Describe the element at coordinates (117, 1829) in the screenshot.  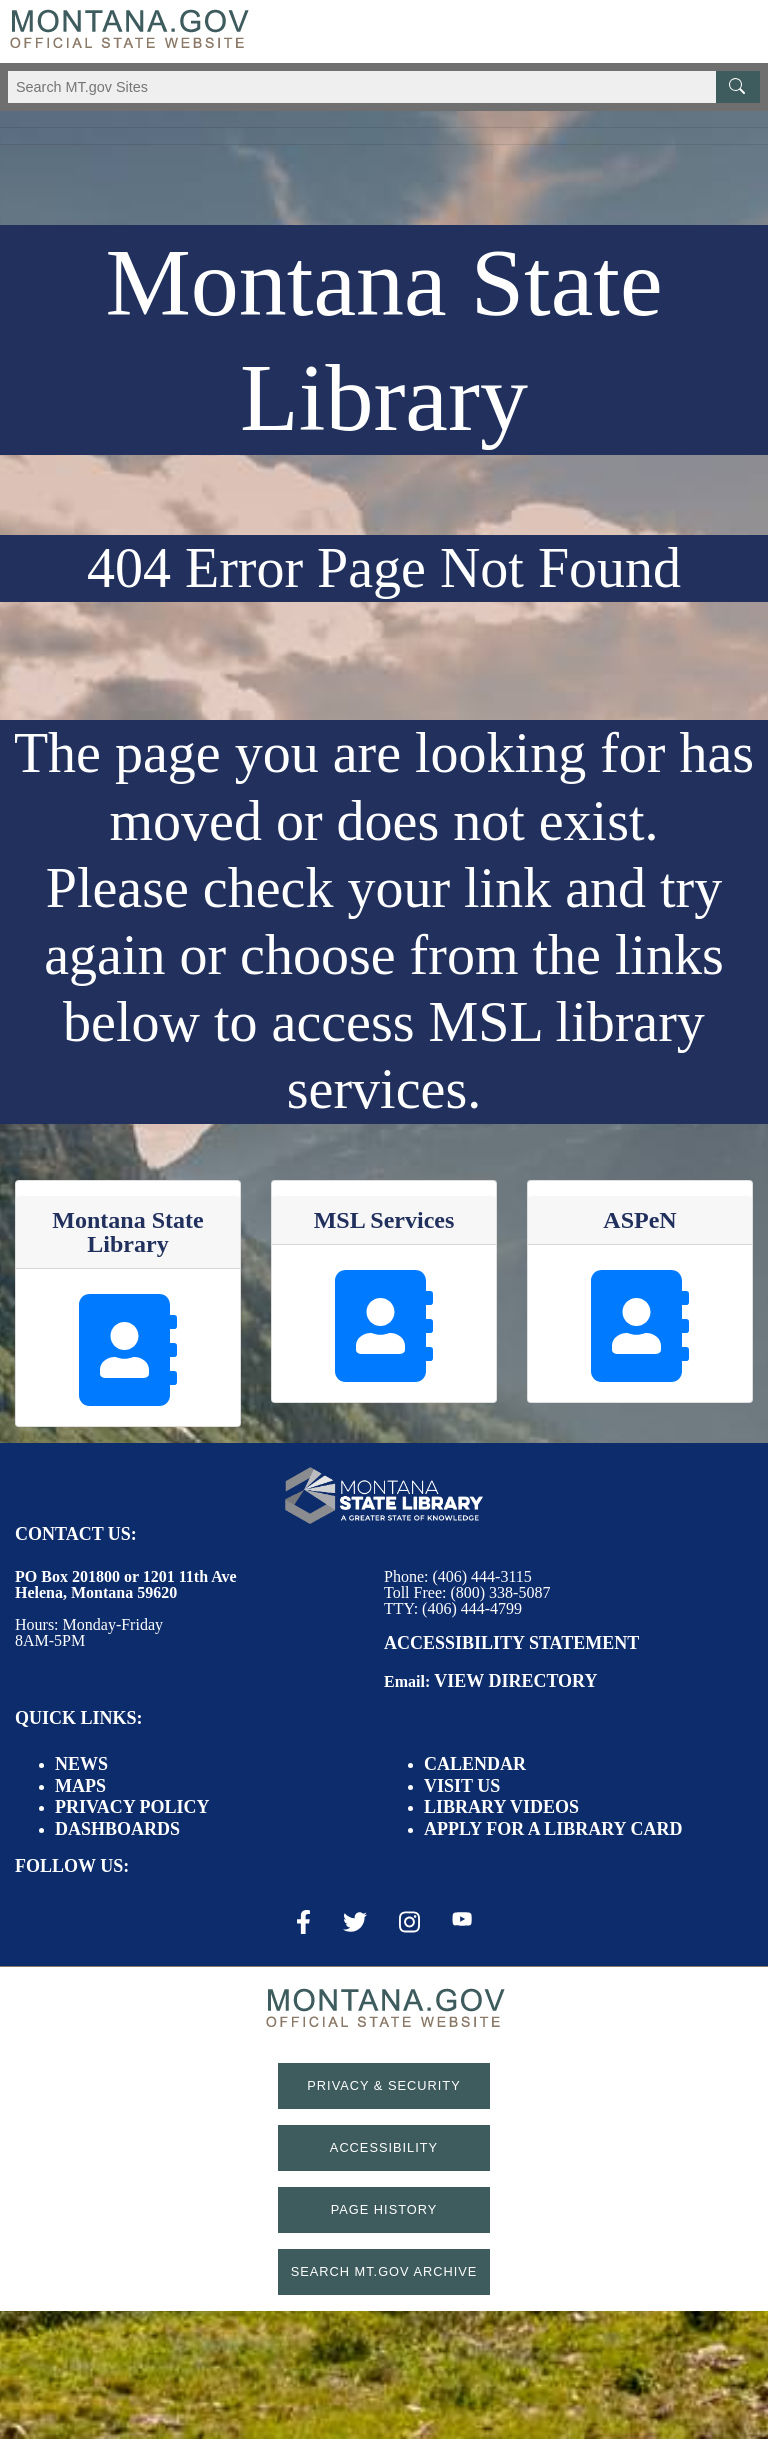
I see `Dashboards` at that location.